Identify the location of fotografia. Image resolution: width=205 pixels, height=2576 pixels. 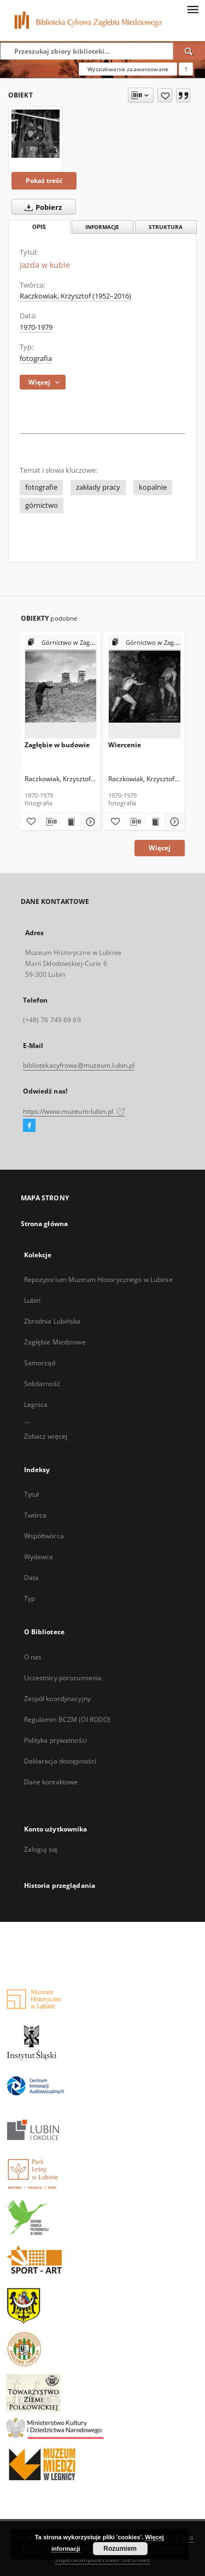
(36, 358).